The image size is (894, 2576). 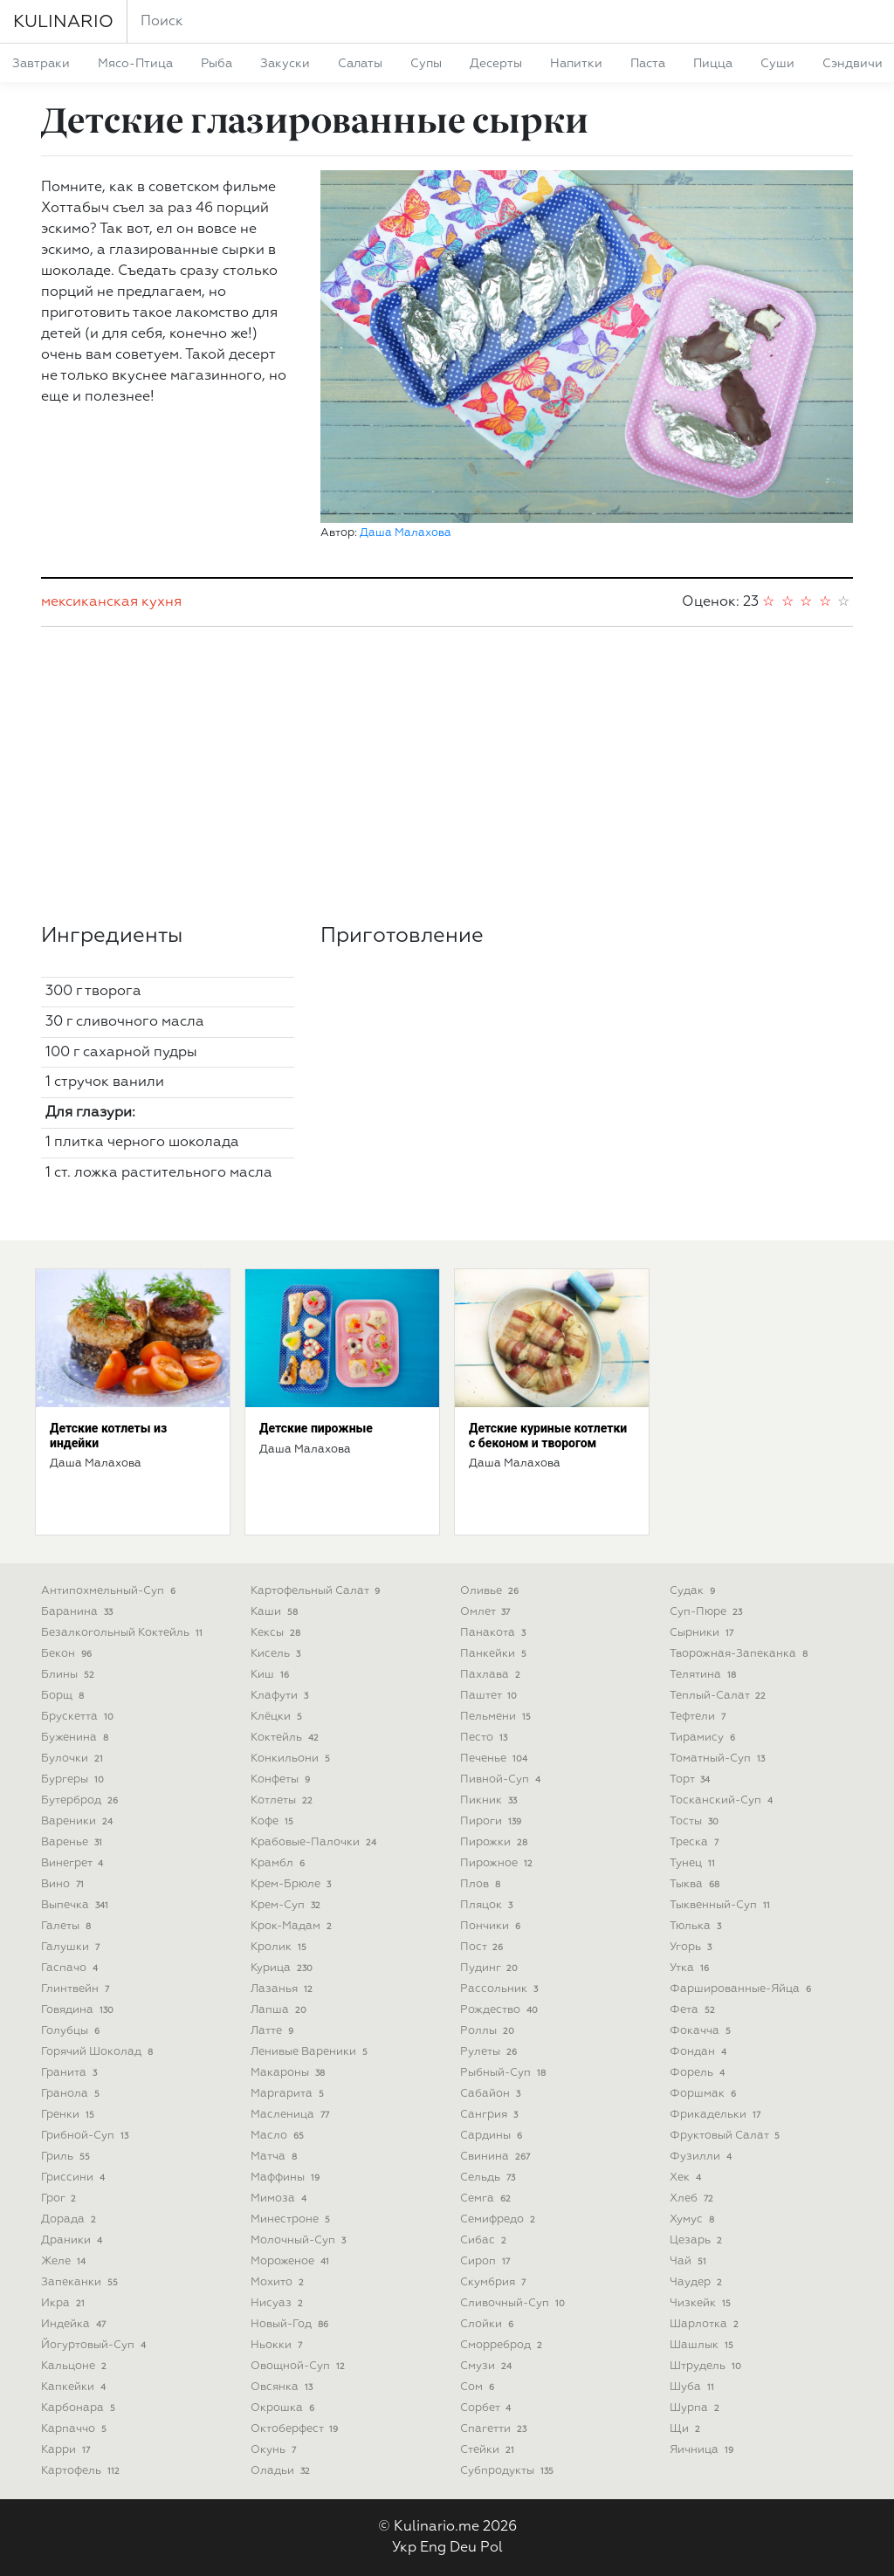 What do you see at coordinates (463, 2548) in the screenshot?
I see `Deu` at bounding box center [463, 2548].